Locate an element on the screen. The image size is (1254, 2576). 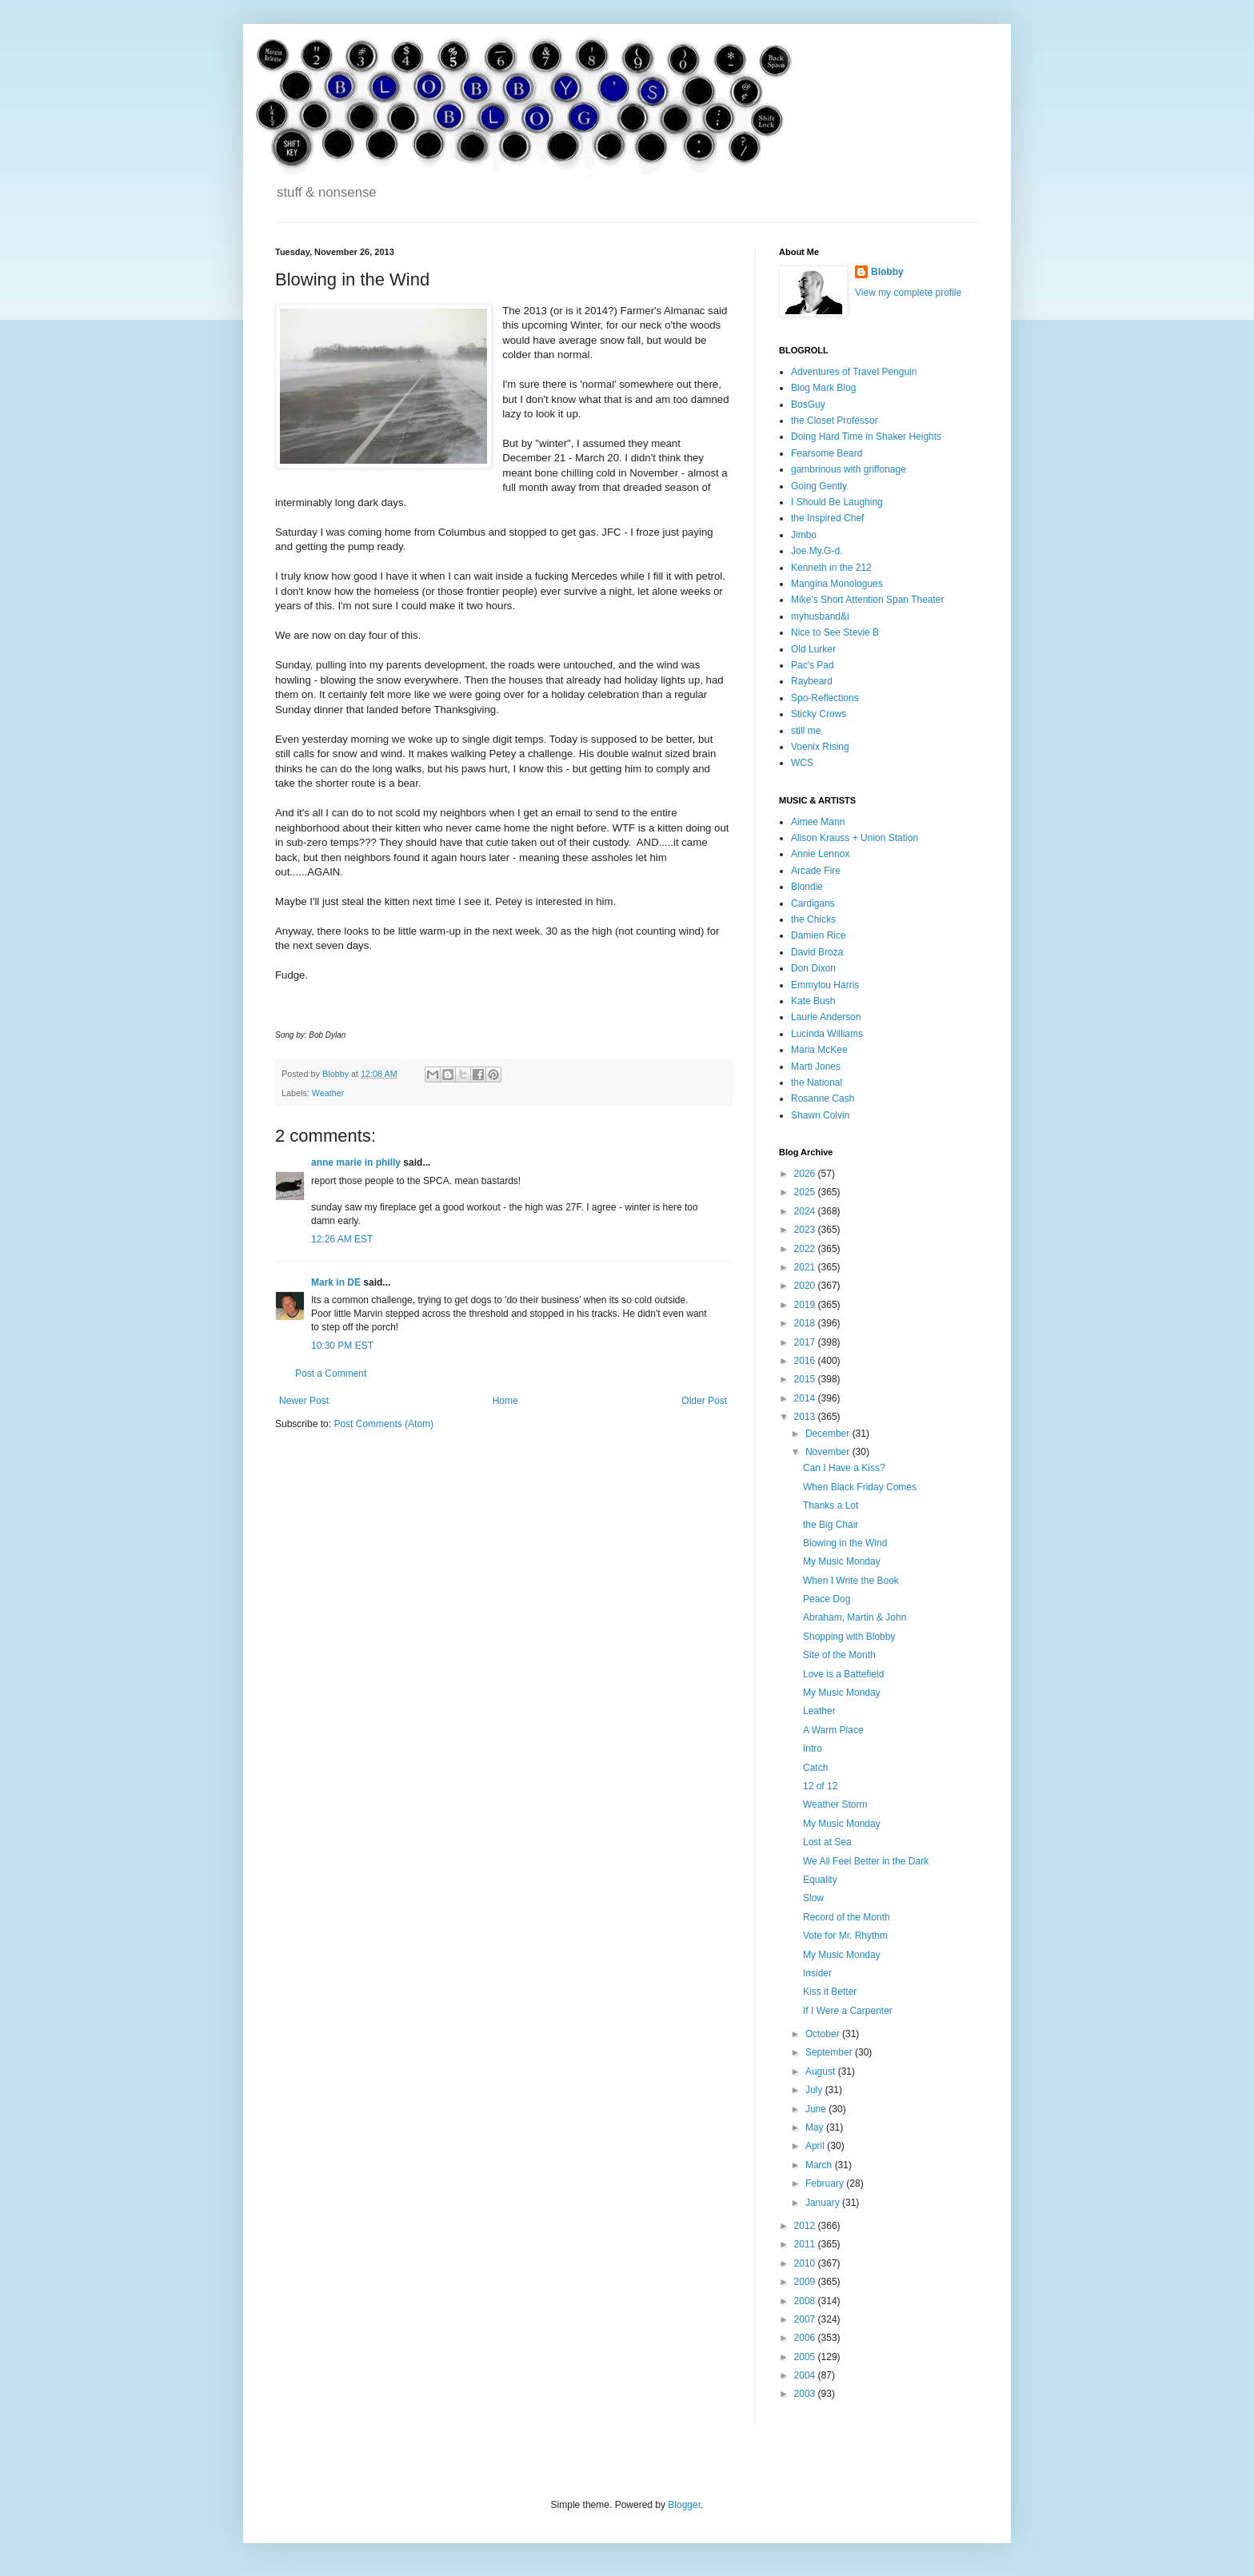
July is located at coordinates (815, 2089).